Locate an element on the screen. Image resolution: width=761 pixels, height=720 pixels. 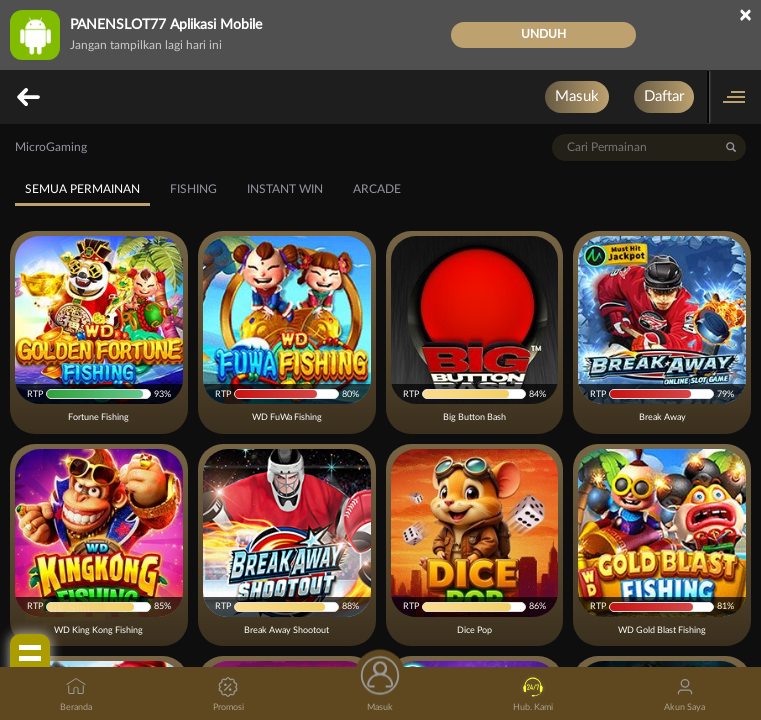
Daftar is located at coordinates (664, 96).